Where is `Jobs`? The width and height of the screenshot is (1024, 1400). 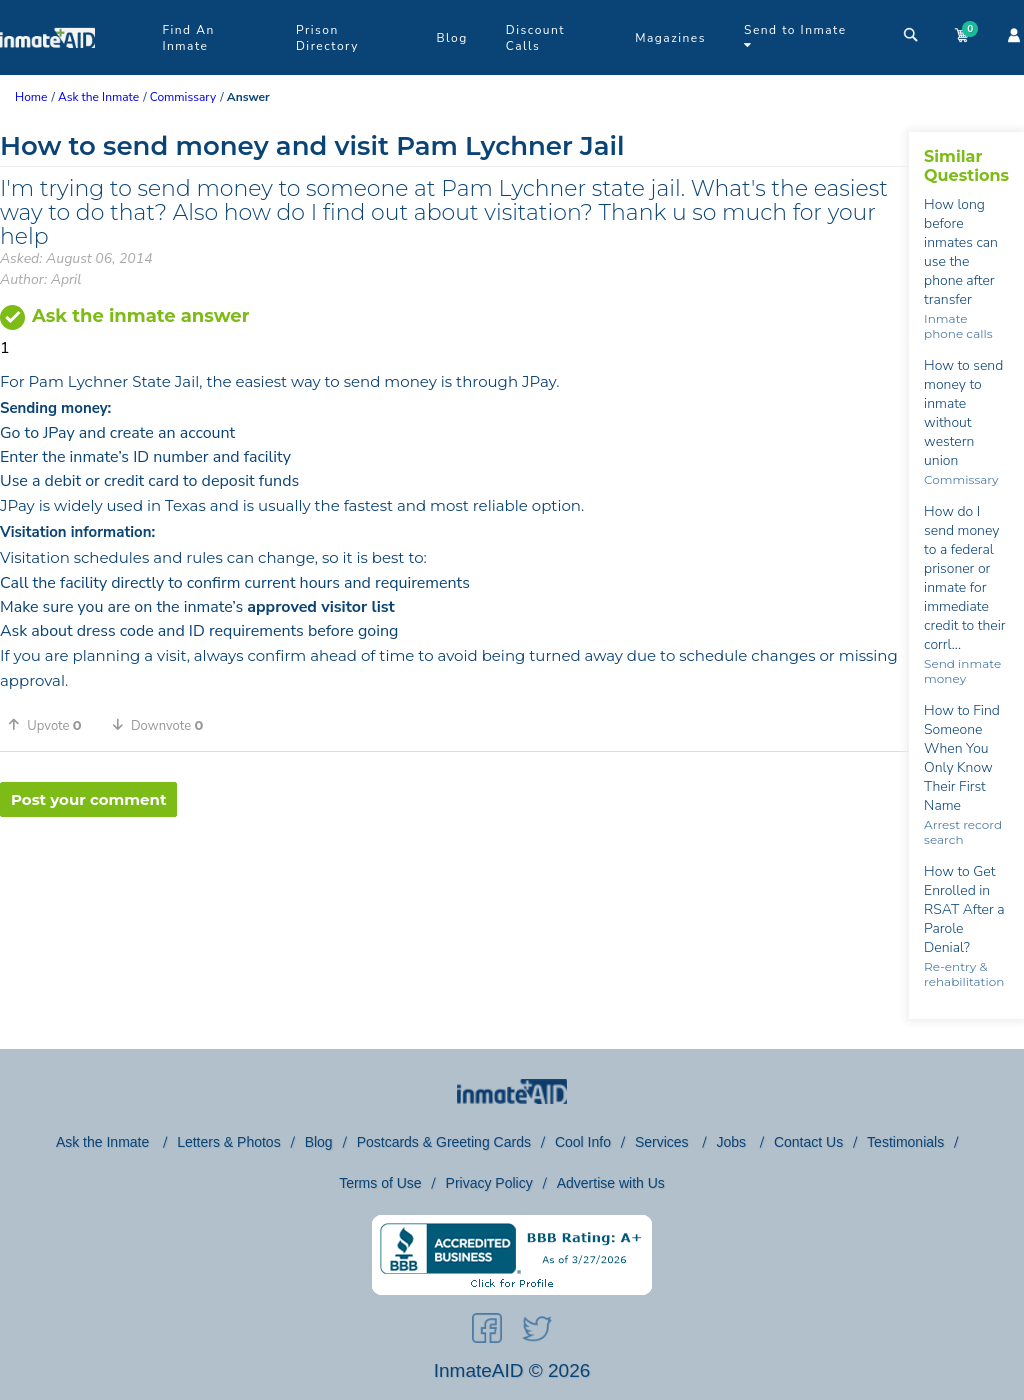
Jobs is located at coordinates (732, 1142).